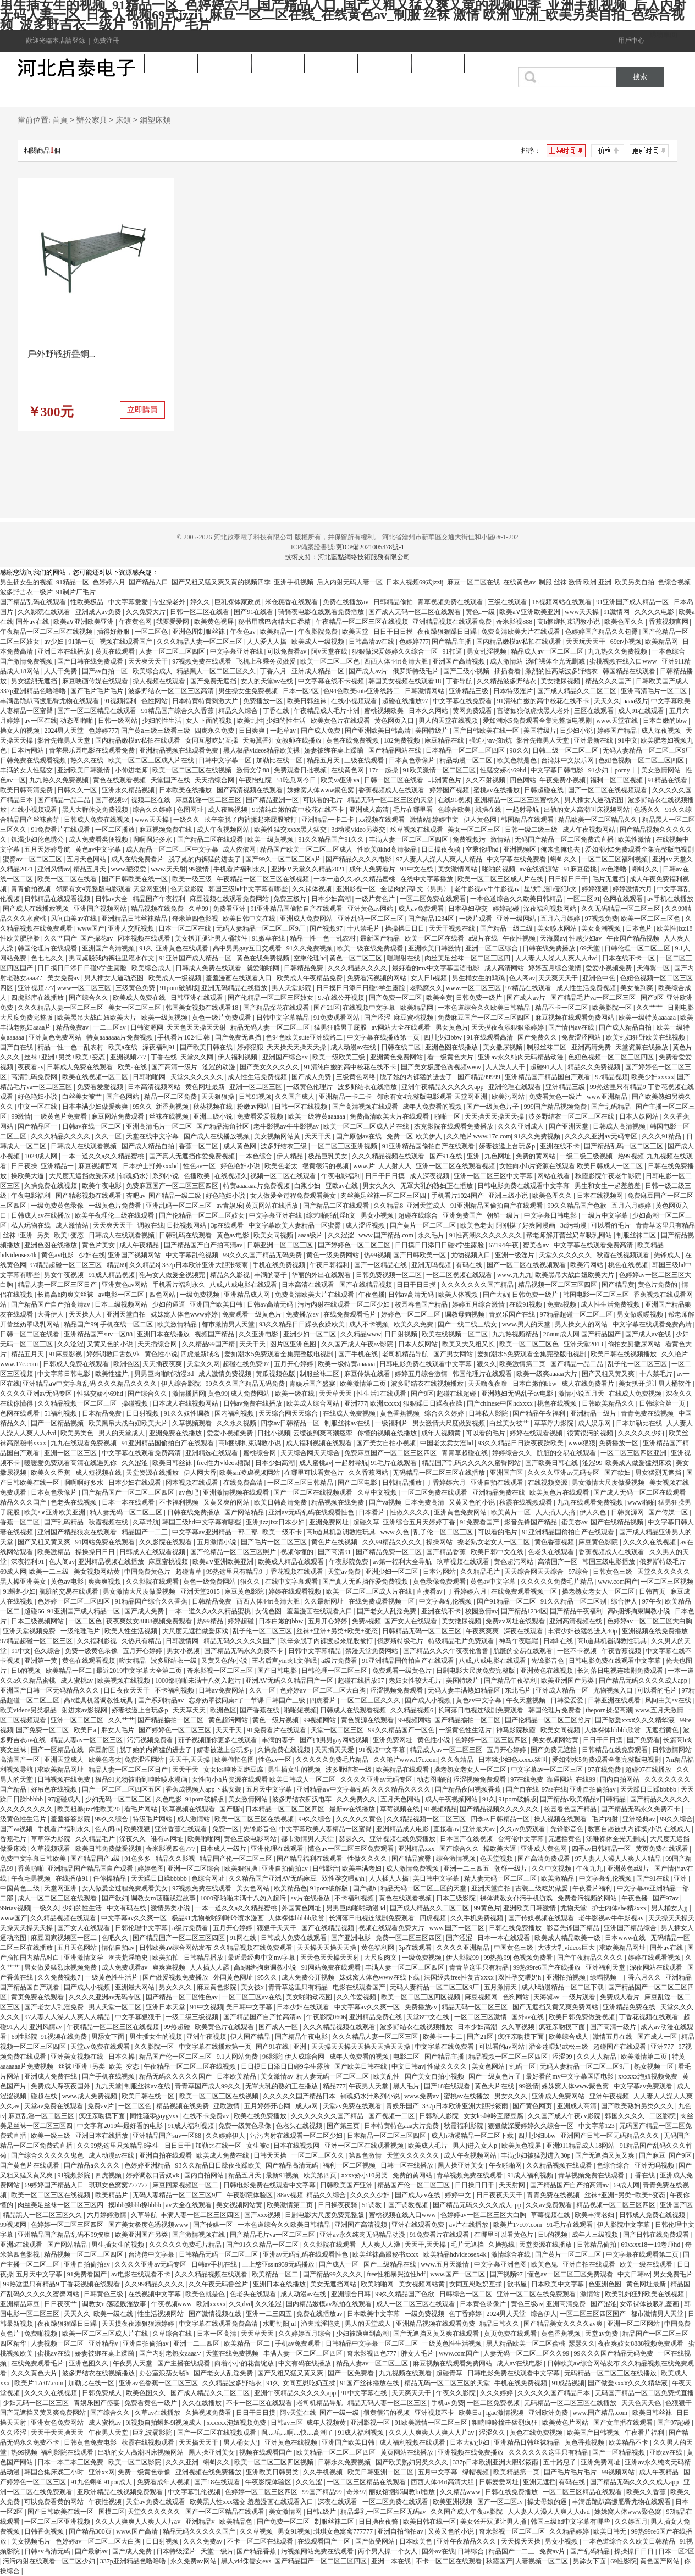 The image size is (695, 2576). I want to click on 欧美va亚洲va, so click(341, 780).